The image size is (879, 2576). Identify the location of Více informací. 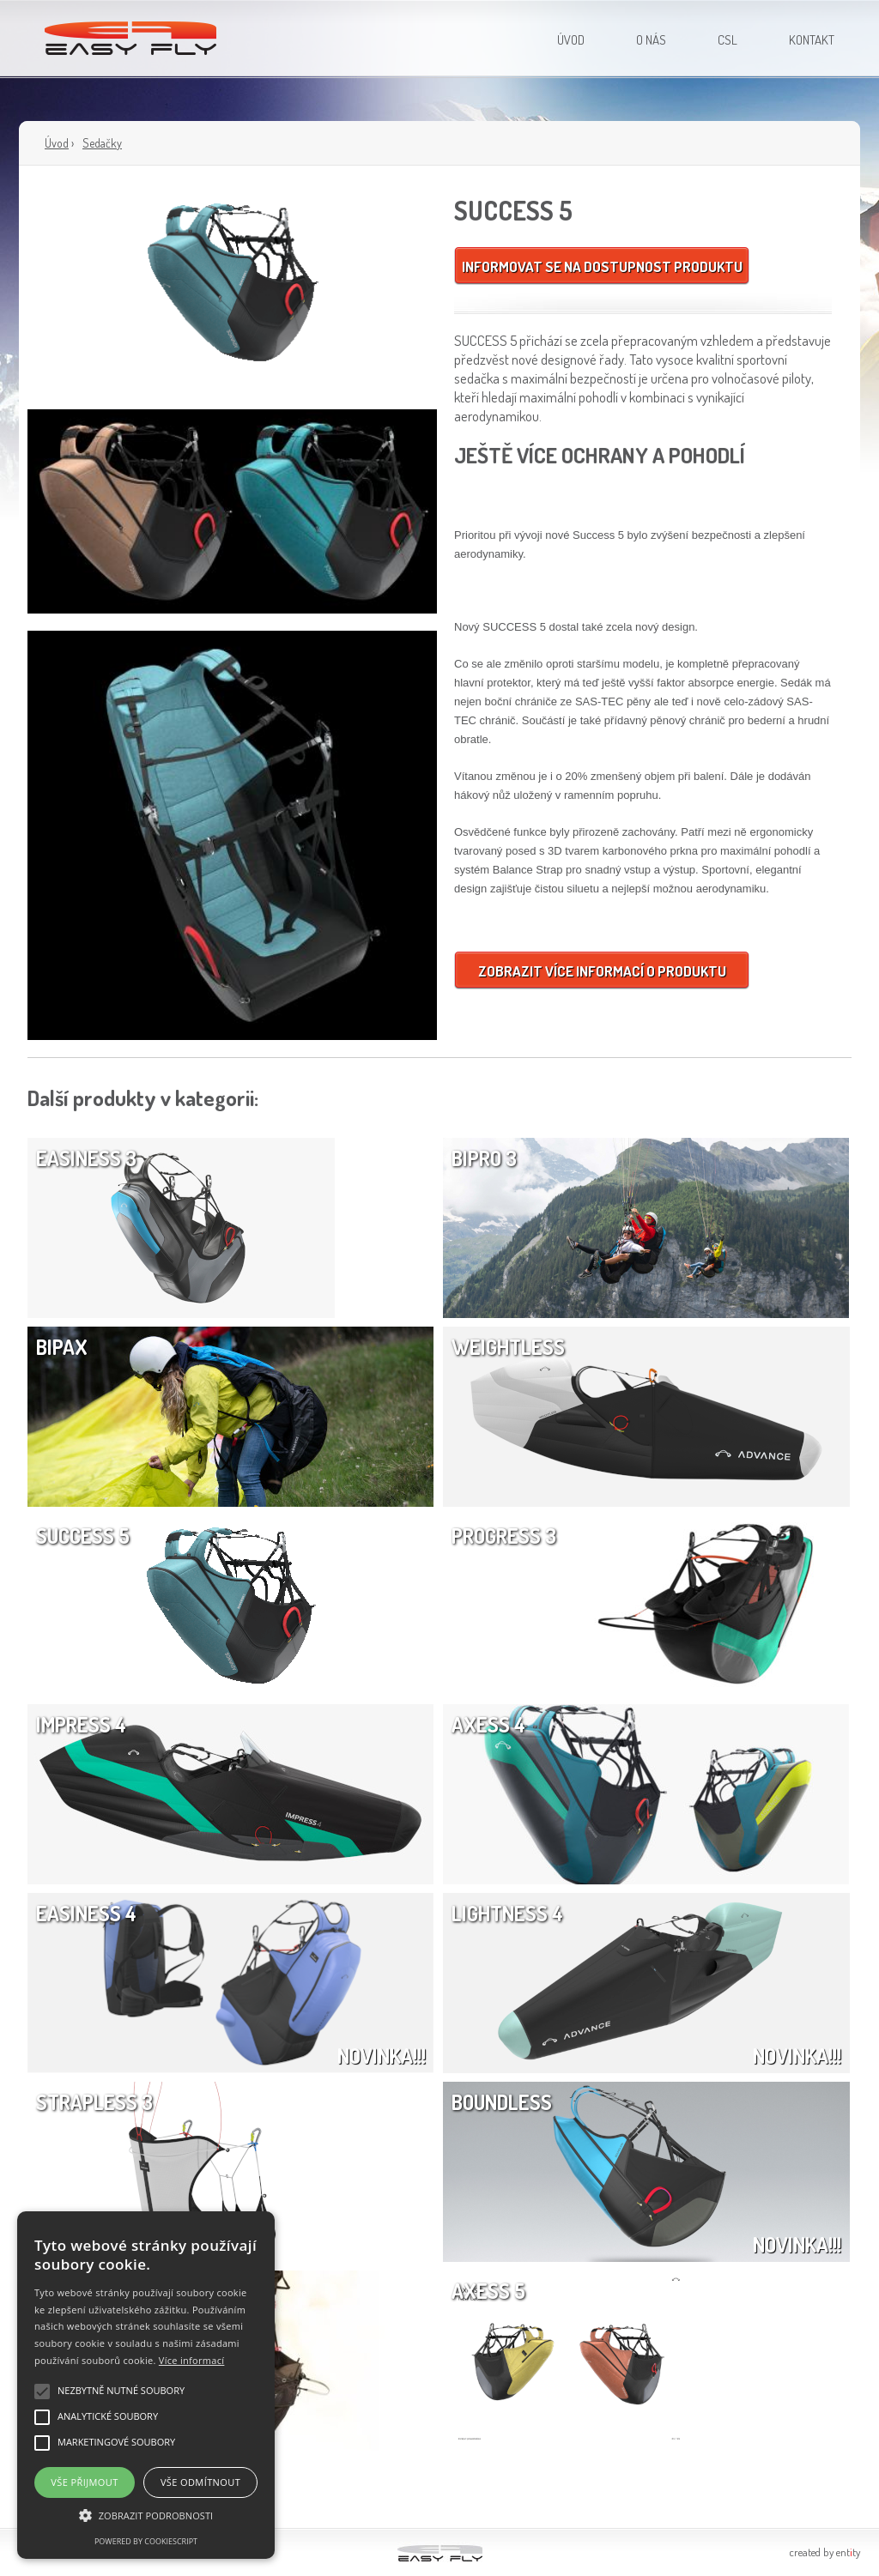
(192, 2360).